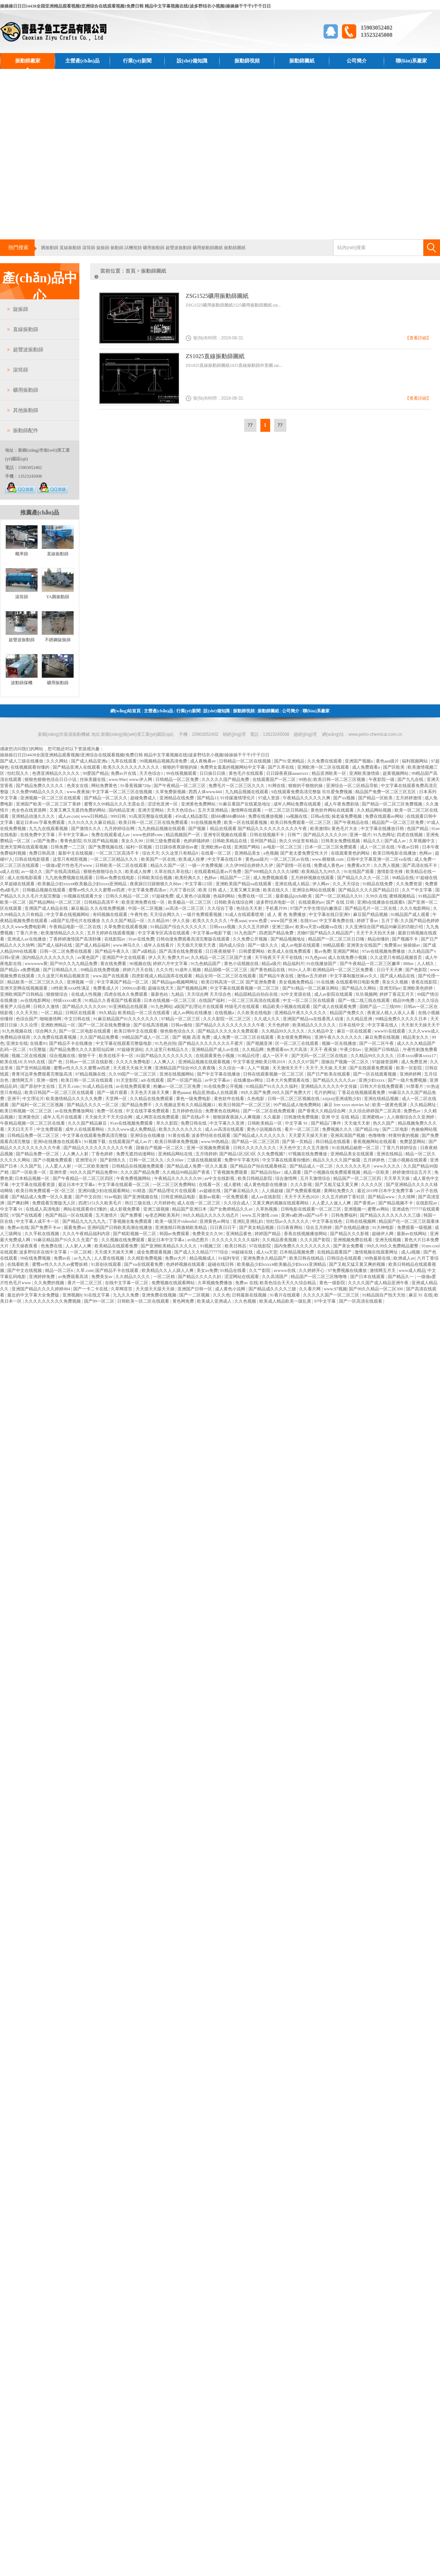  Describe the element at coordinates (337, 920) in the screenshot. I see `中文字幕免费在线` at that location.